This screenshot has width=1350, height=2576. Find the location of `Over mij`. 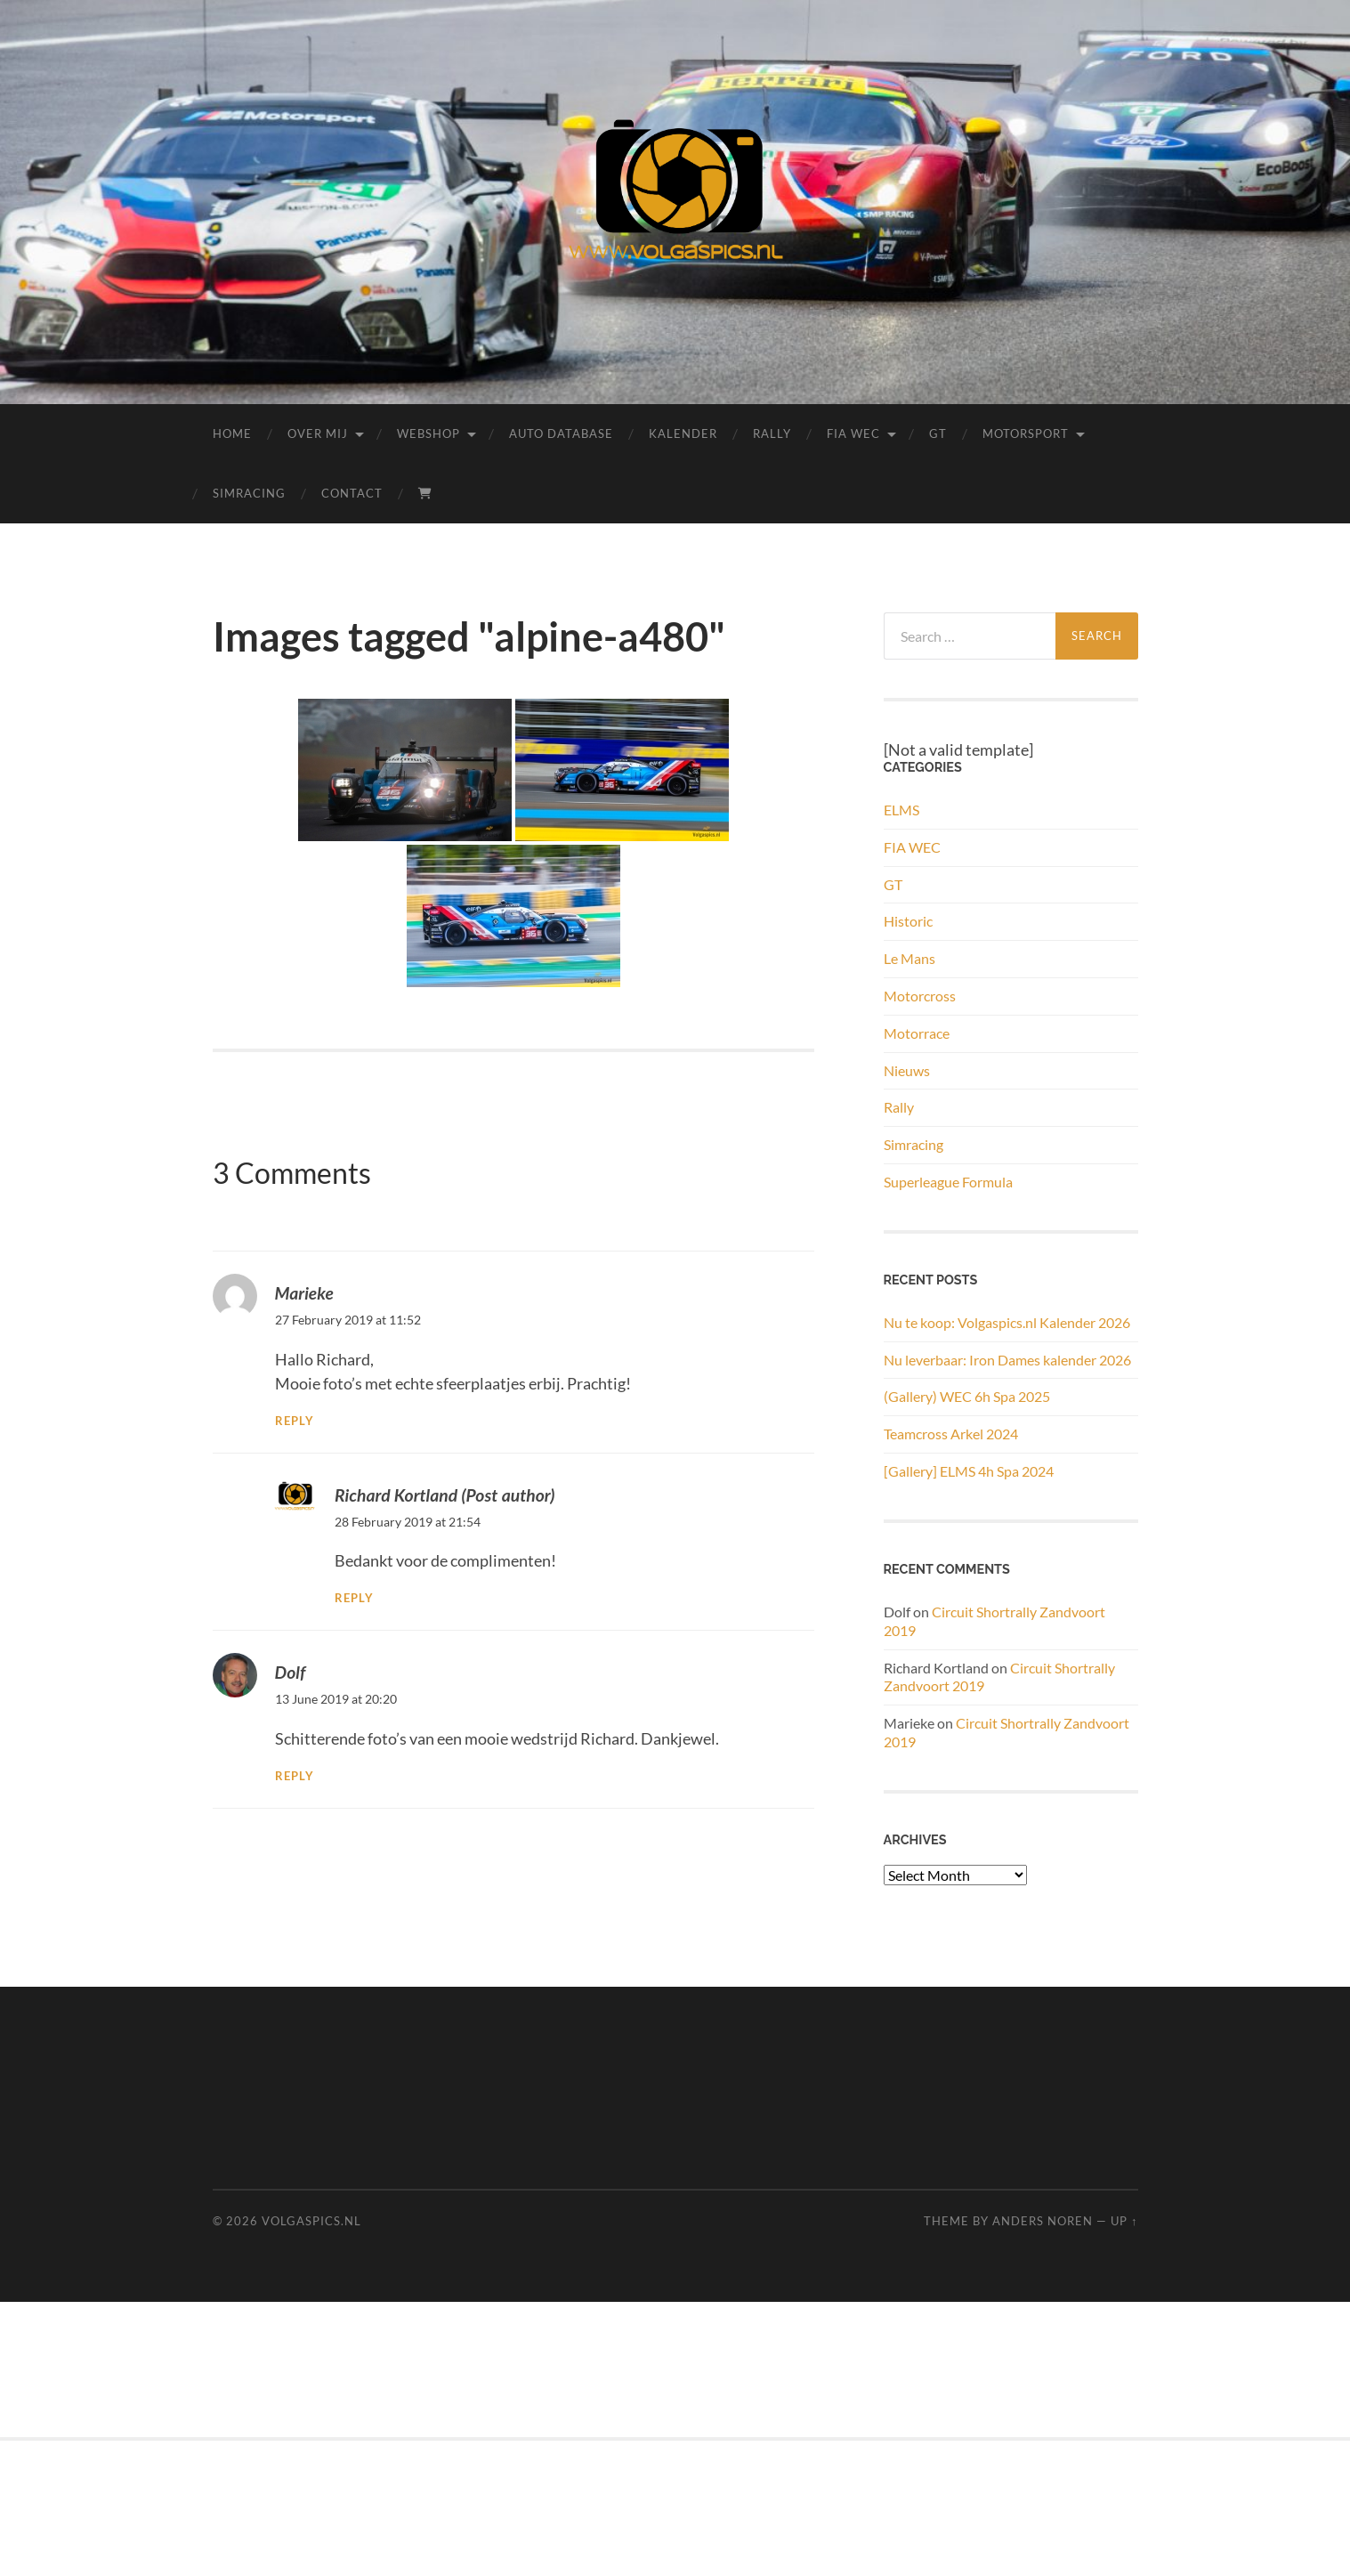

Over mij is located at coordinates (317, 433).